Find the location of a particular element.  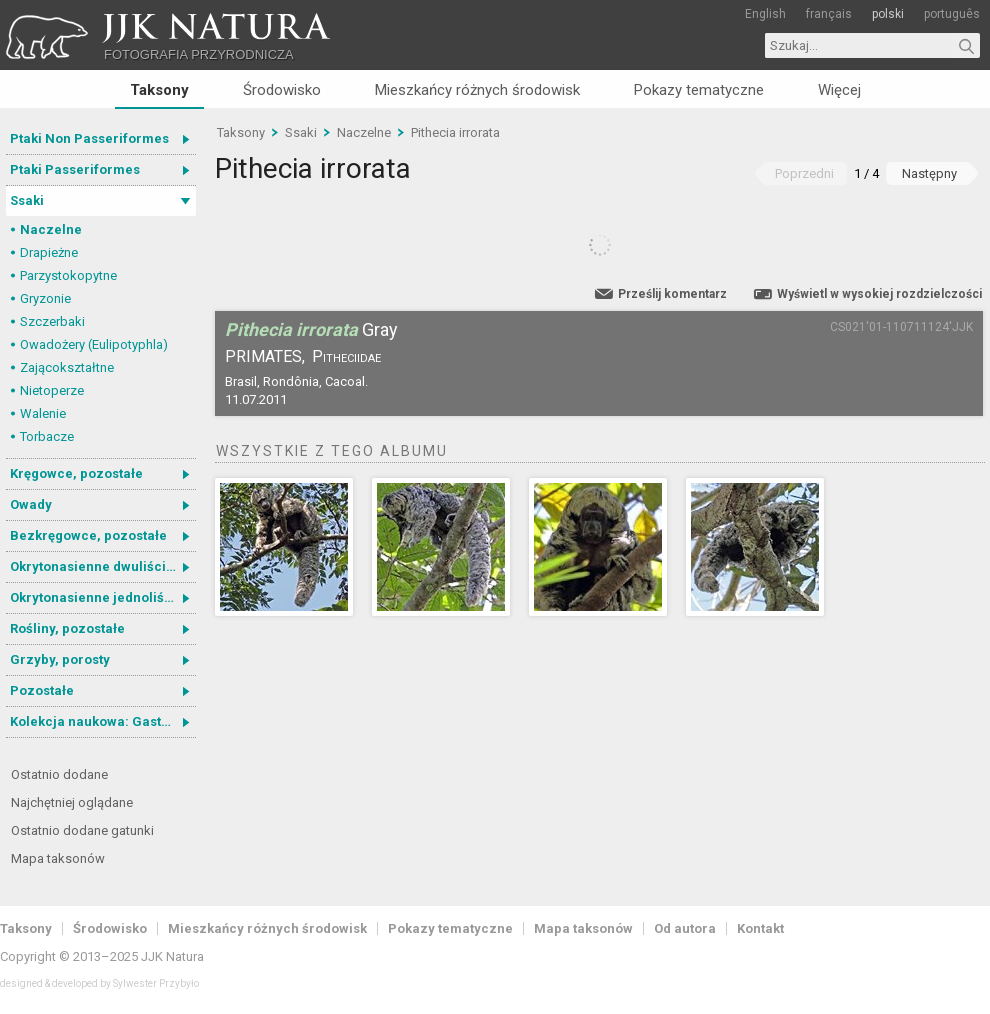

Okrytonasienne dwuliścienne is located at coordinates (103, 566).